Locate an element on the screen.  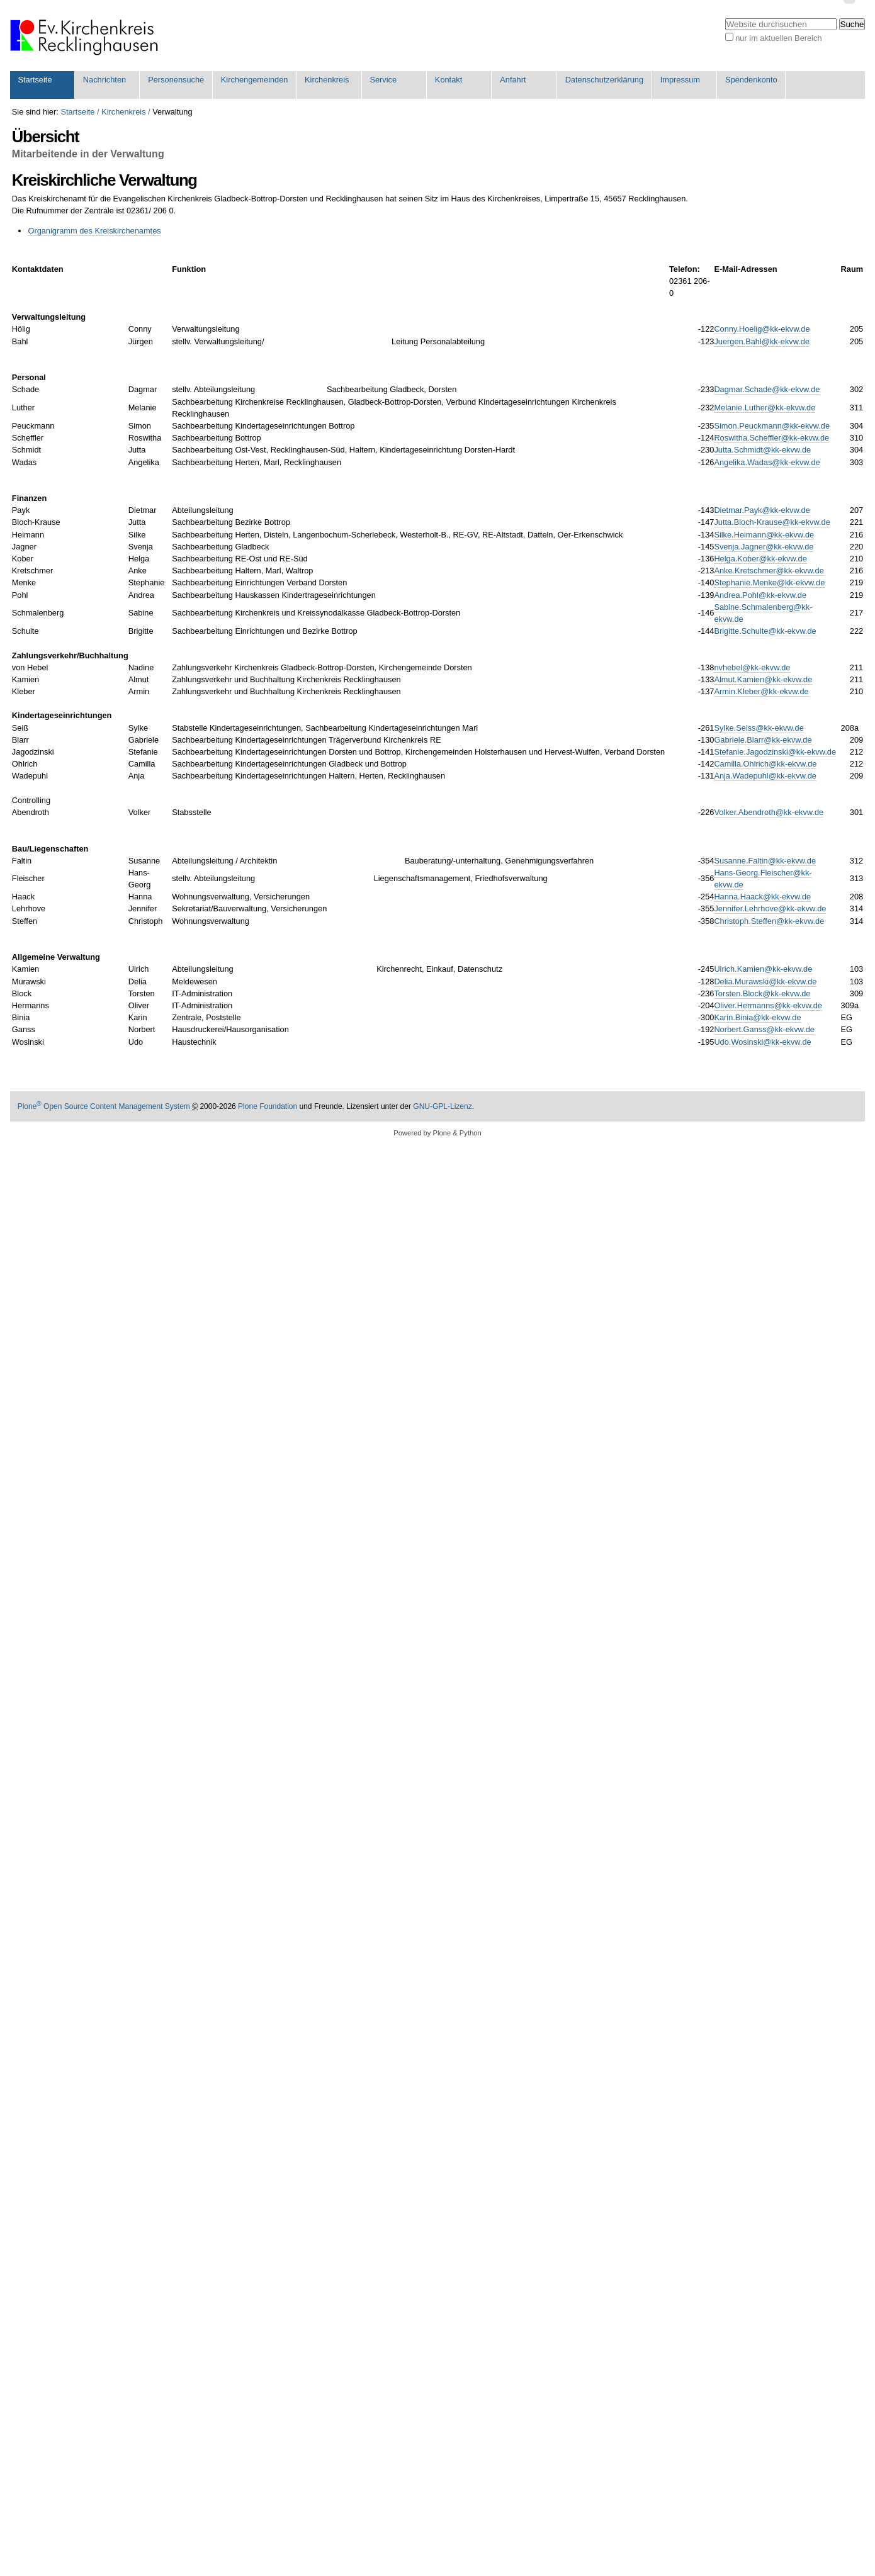
nvhebel@kk-ekvw.de is located at coordinates (752, 667).